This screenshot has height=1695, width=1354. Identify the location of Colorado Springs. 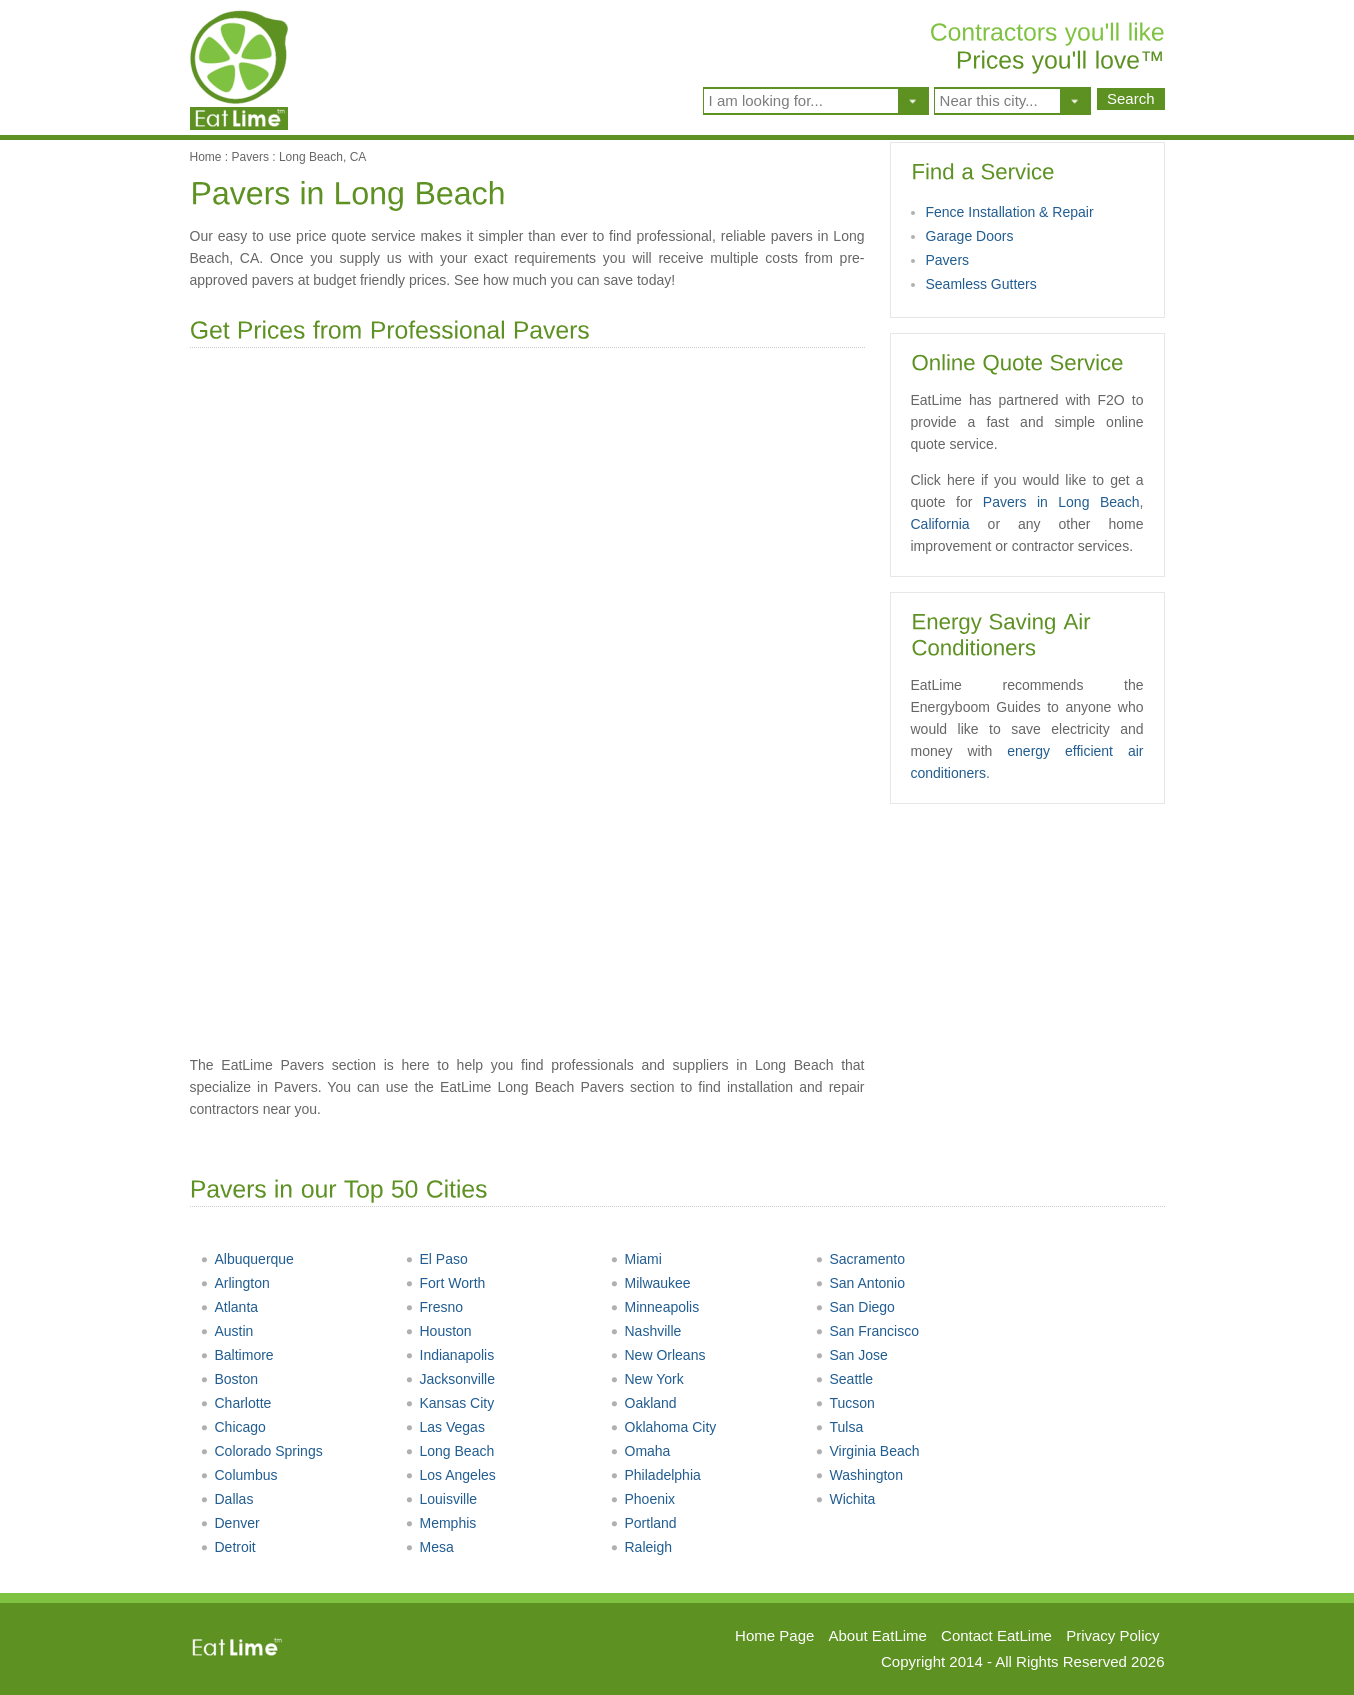
(261, 1451).